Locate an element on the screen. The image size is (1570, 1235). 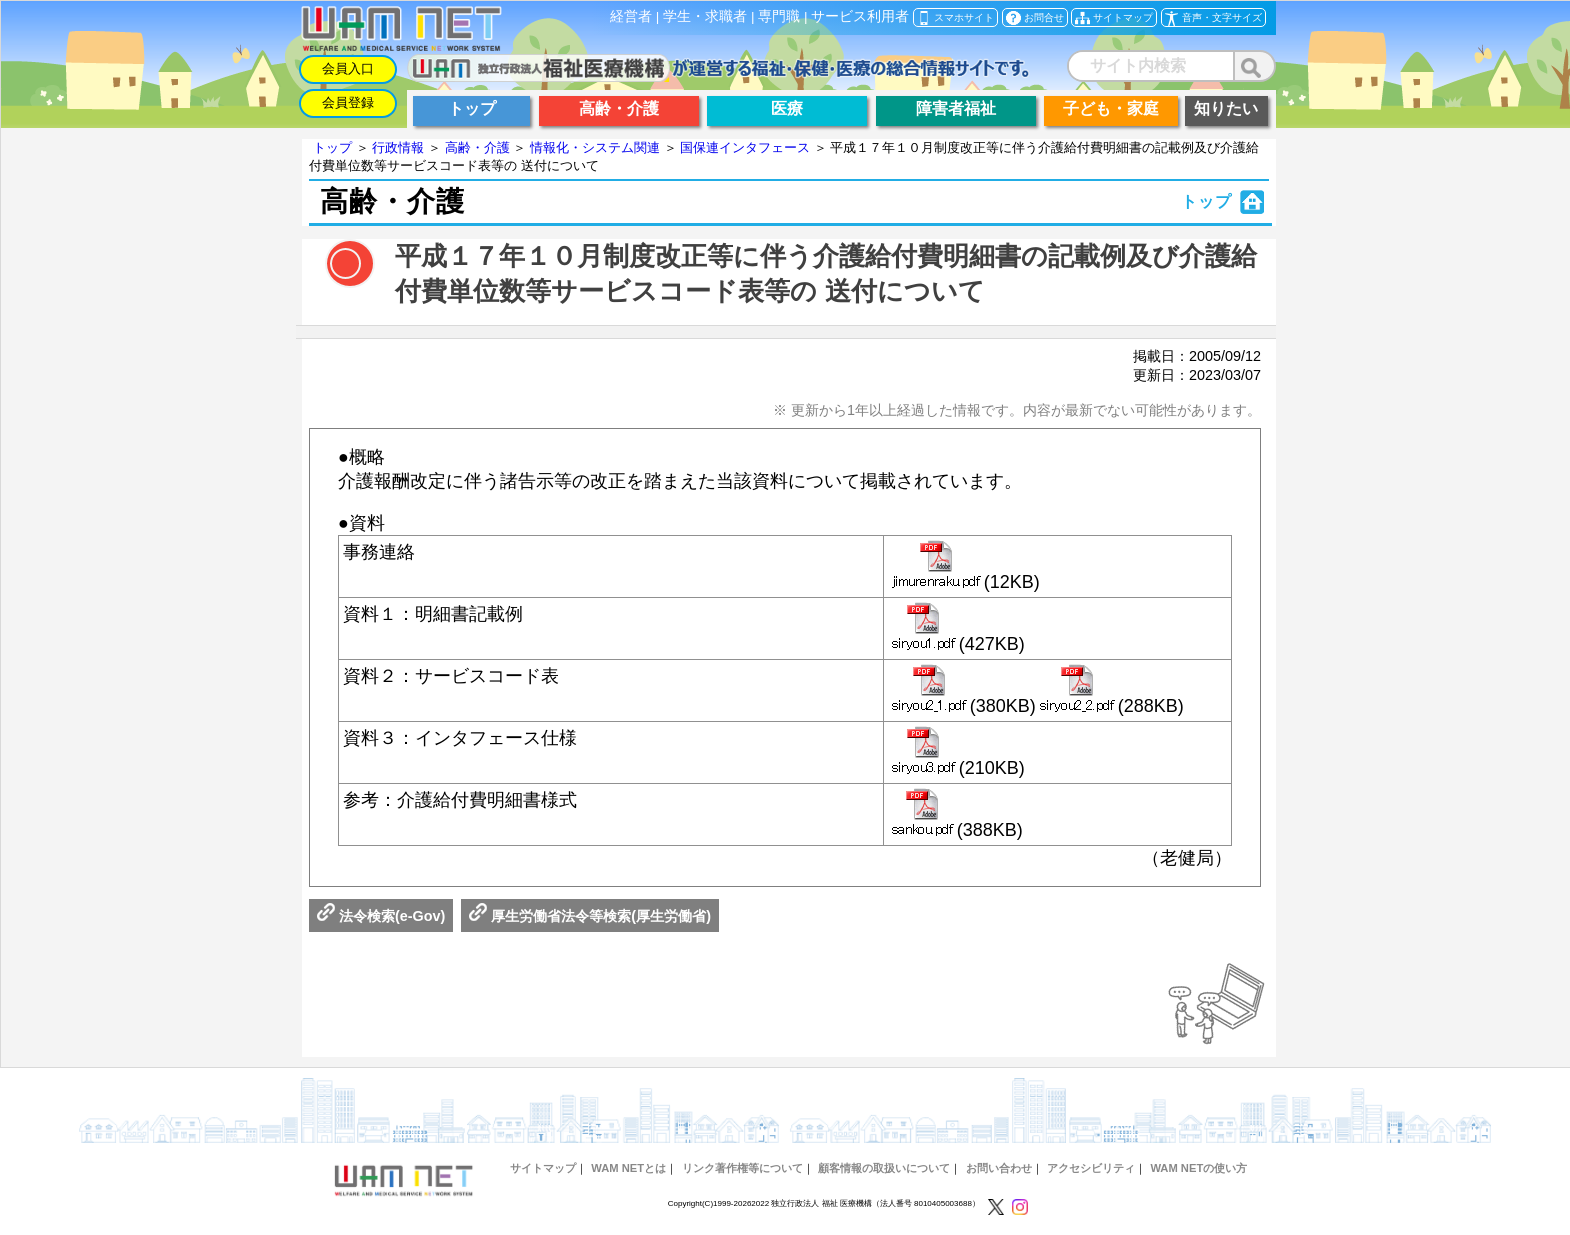
国保連インタフェース is located at coordinates (745, 147).